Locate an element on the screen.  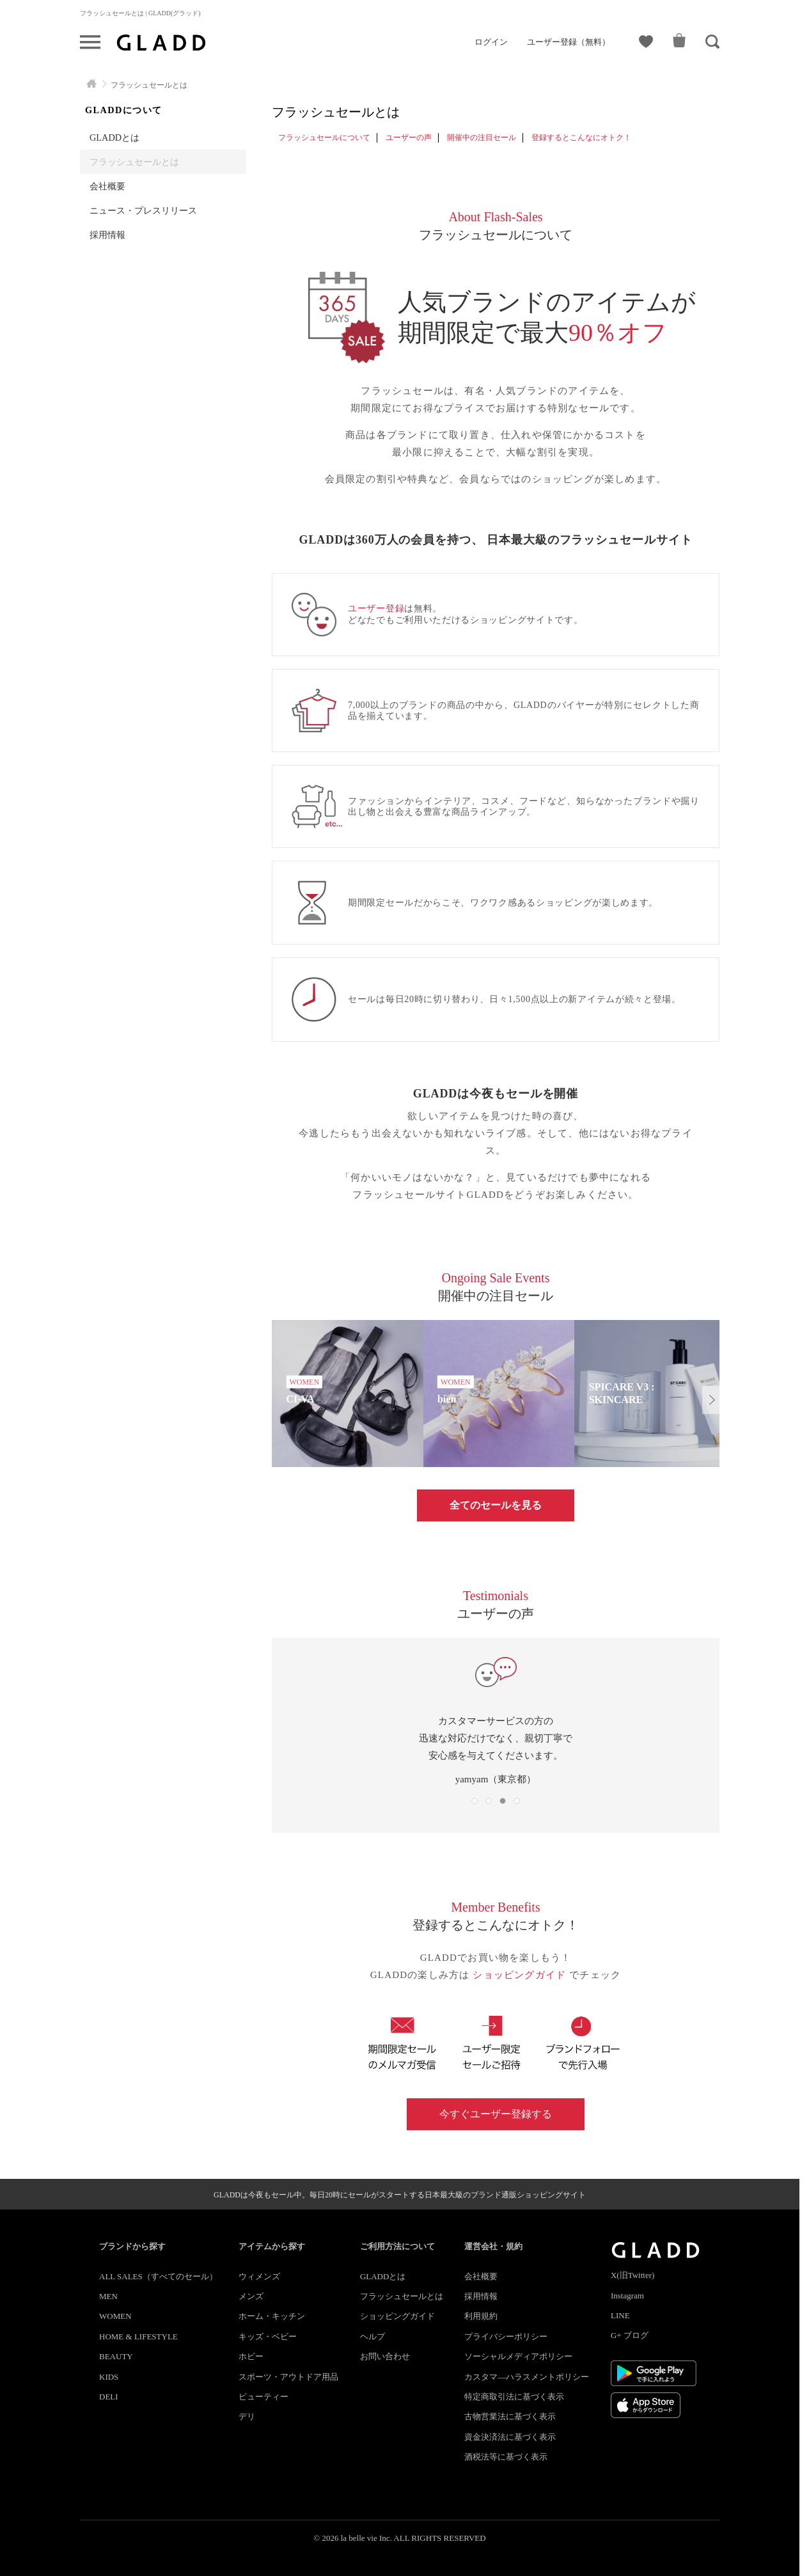
ビューティー is located at coordinates (263, 2396).